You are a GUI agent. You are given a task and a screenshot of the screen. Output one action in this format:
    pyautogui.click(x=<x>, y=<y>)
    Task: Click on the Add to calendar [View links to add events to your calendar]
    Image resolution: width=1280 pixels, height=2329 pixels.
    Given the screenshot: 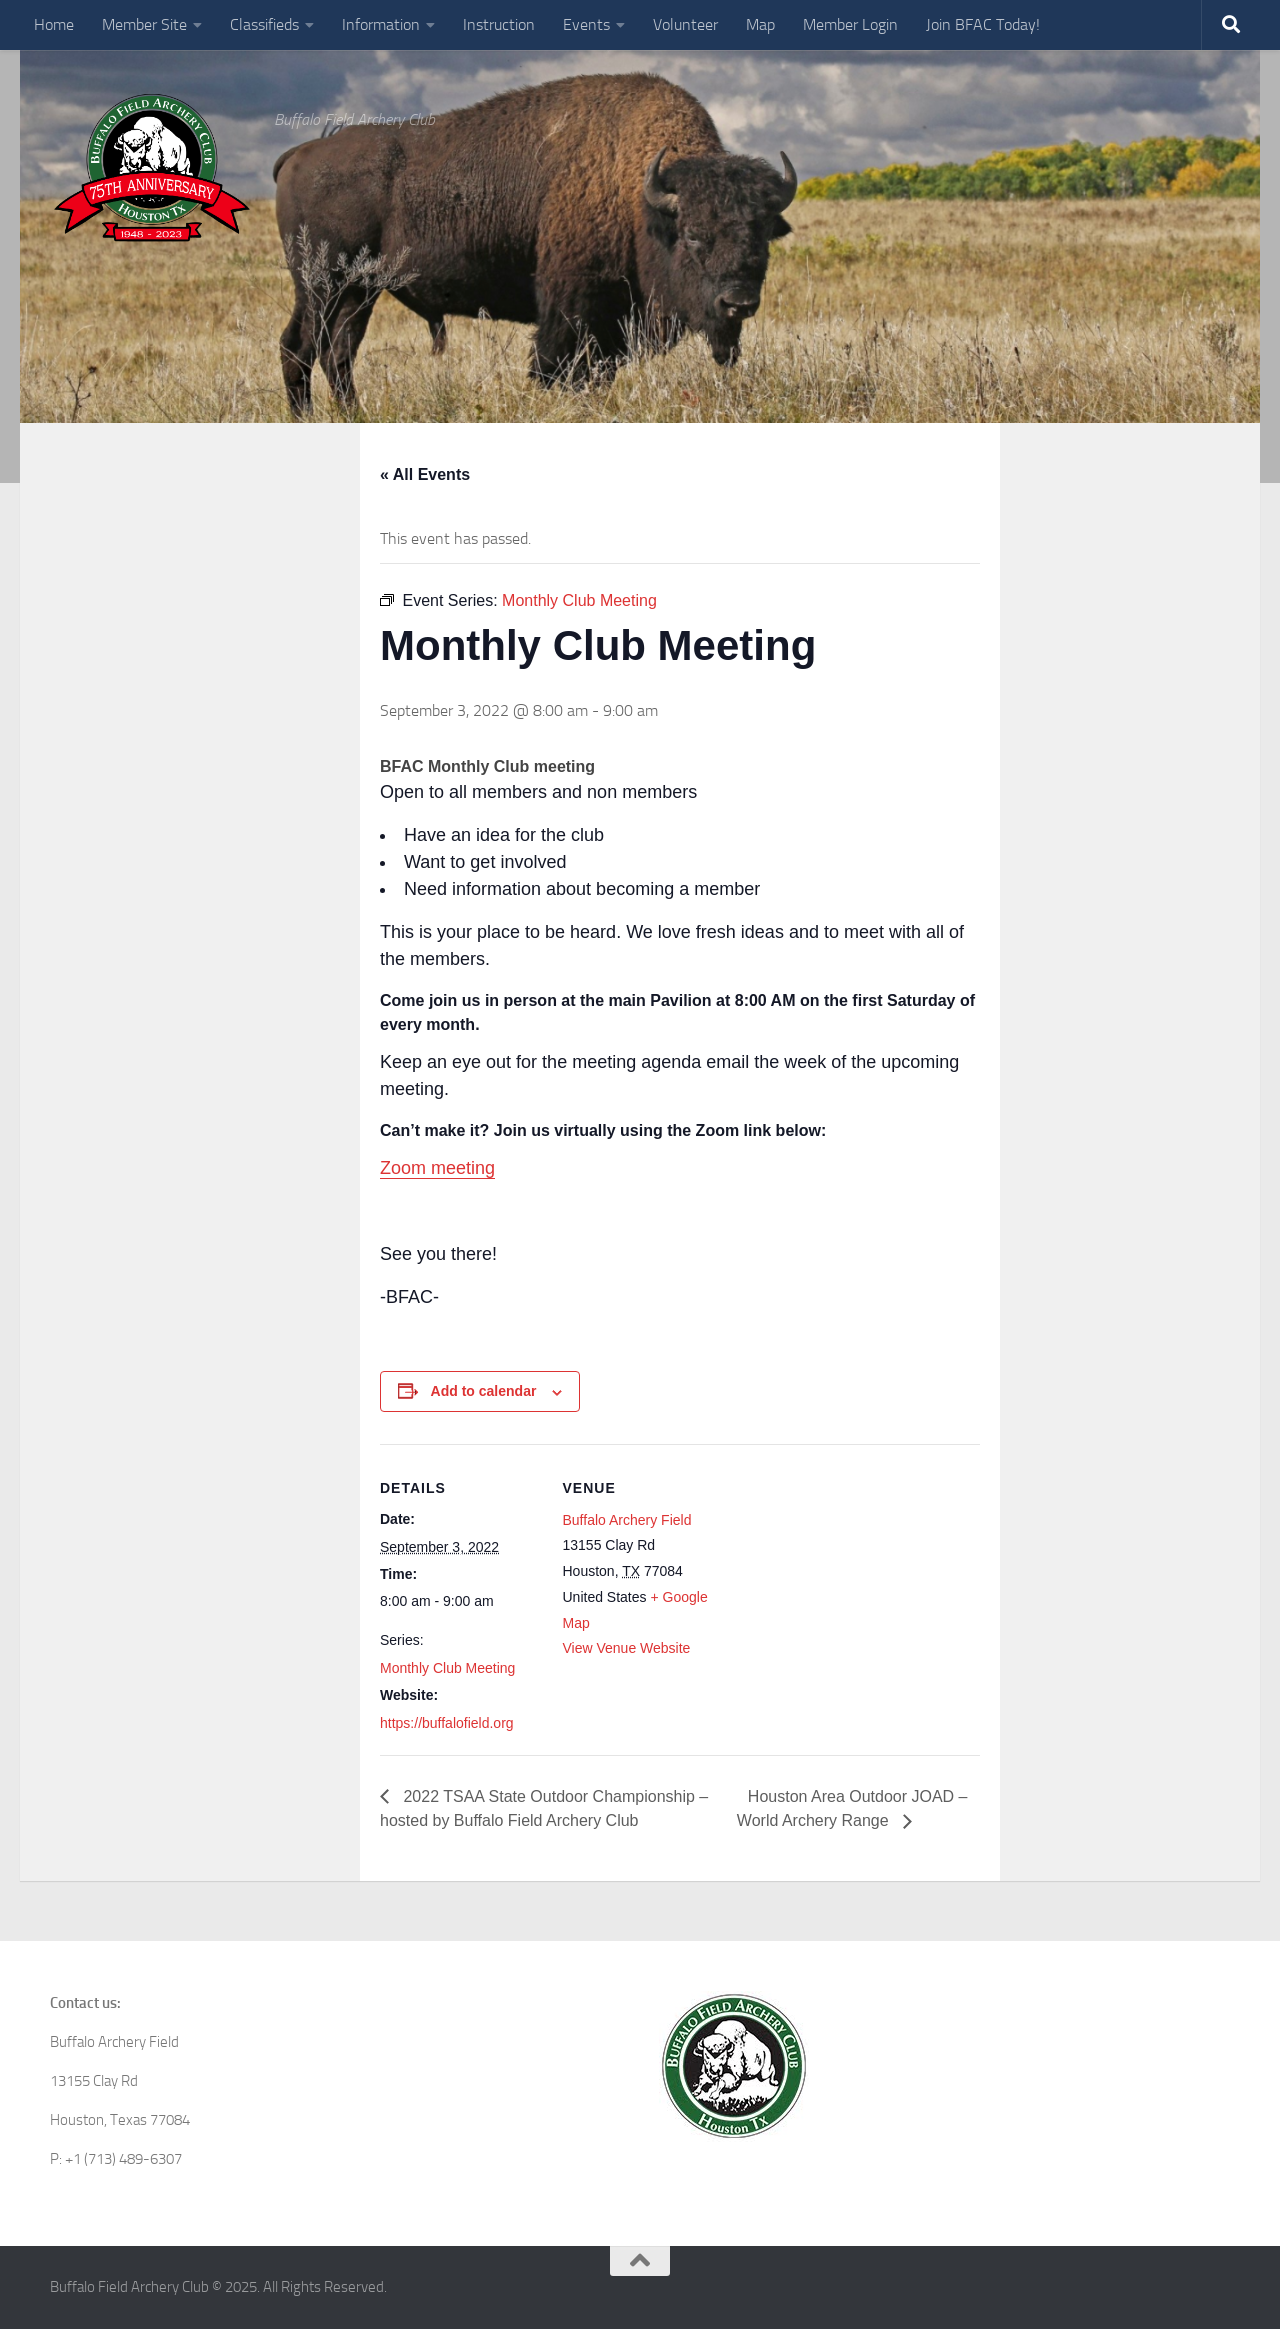 What is the action you would take?
    pyautogui.click(x=484, y=1391)
    